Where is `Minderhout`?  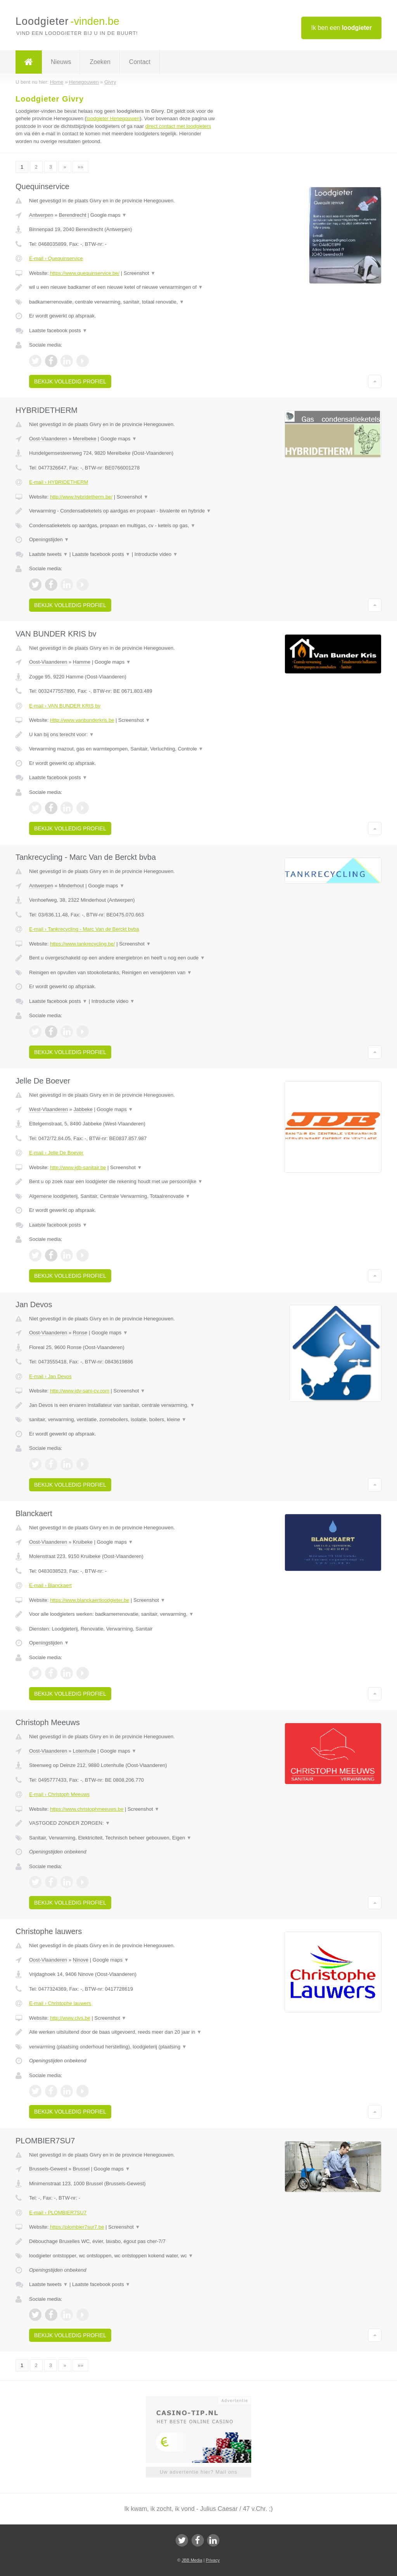
Minderhout is located at coordinates (71, 886).